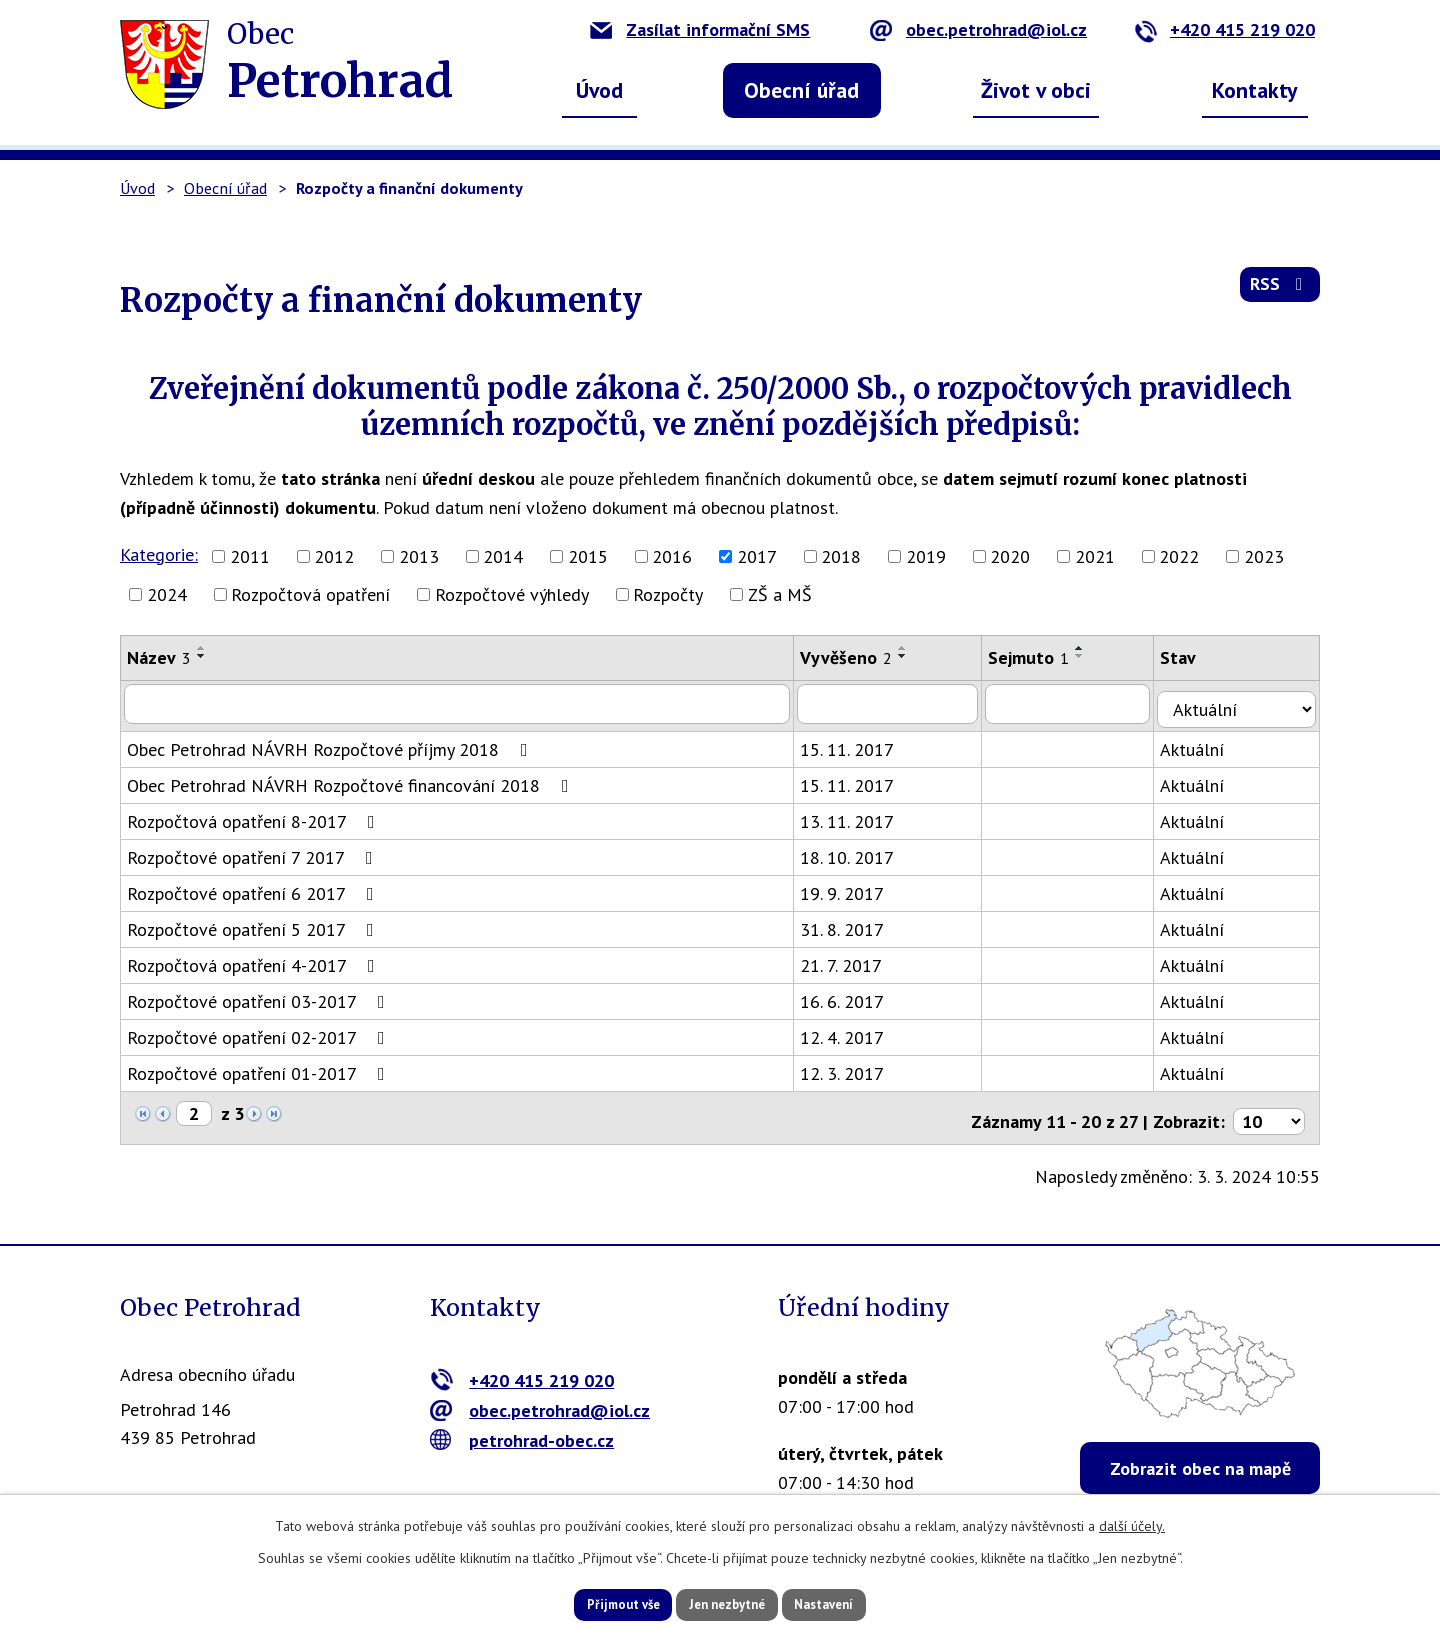  Describe the element at coordinates (913, 656) in the screenshot. I see `[Seřadit podle Vyvěšeno sestupně]` at that location.